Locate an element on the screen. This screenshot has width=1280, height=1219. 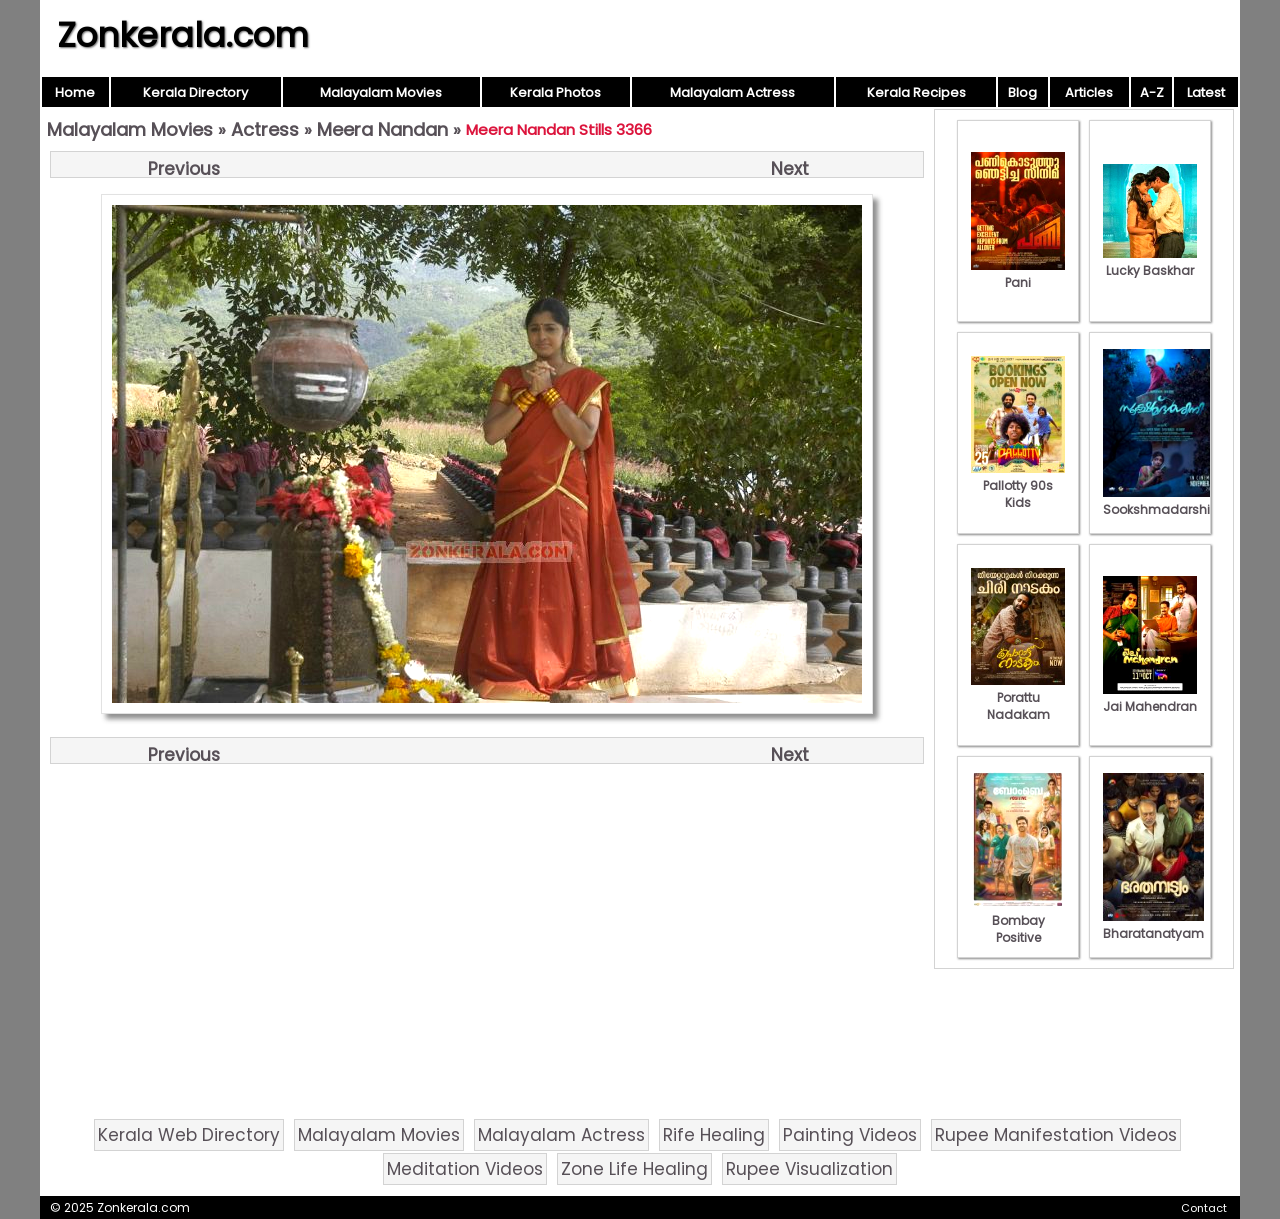
Bombay Positive is located at coordinates (1018, 920).